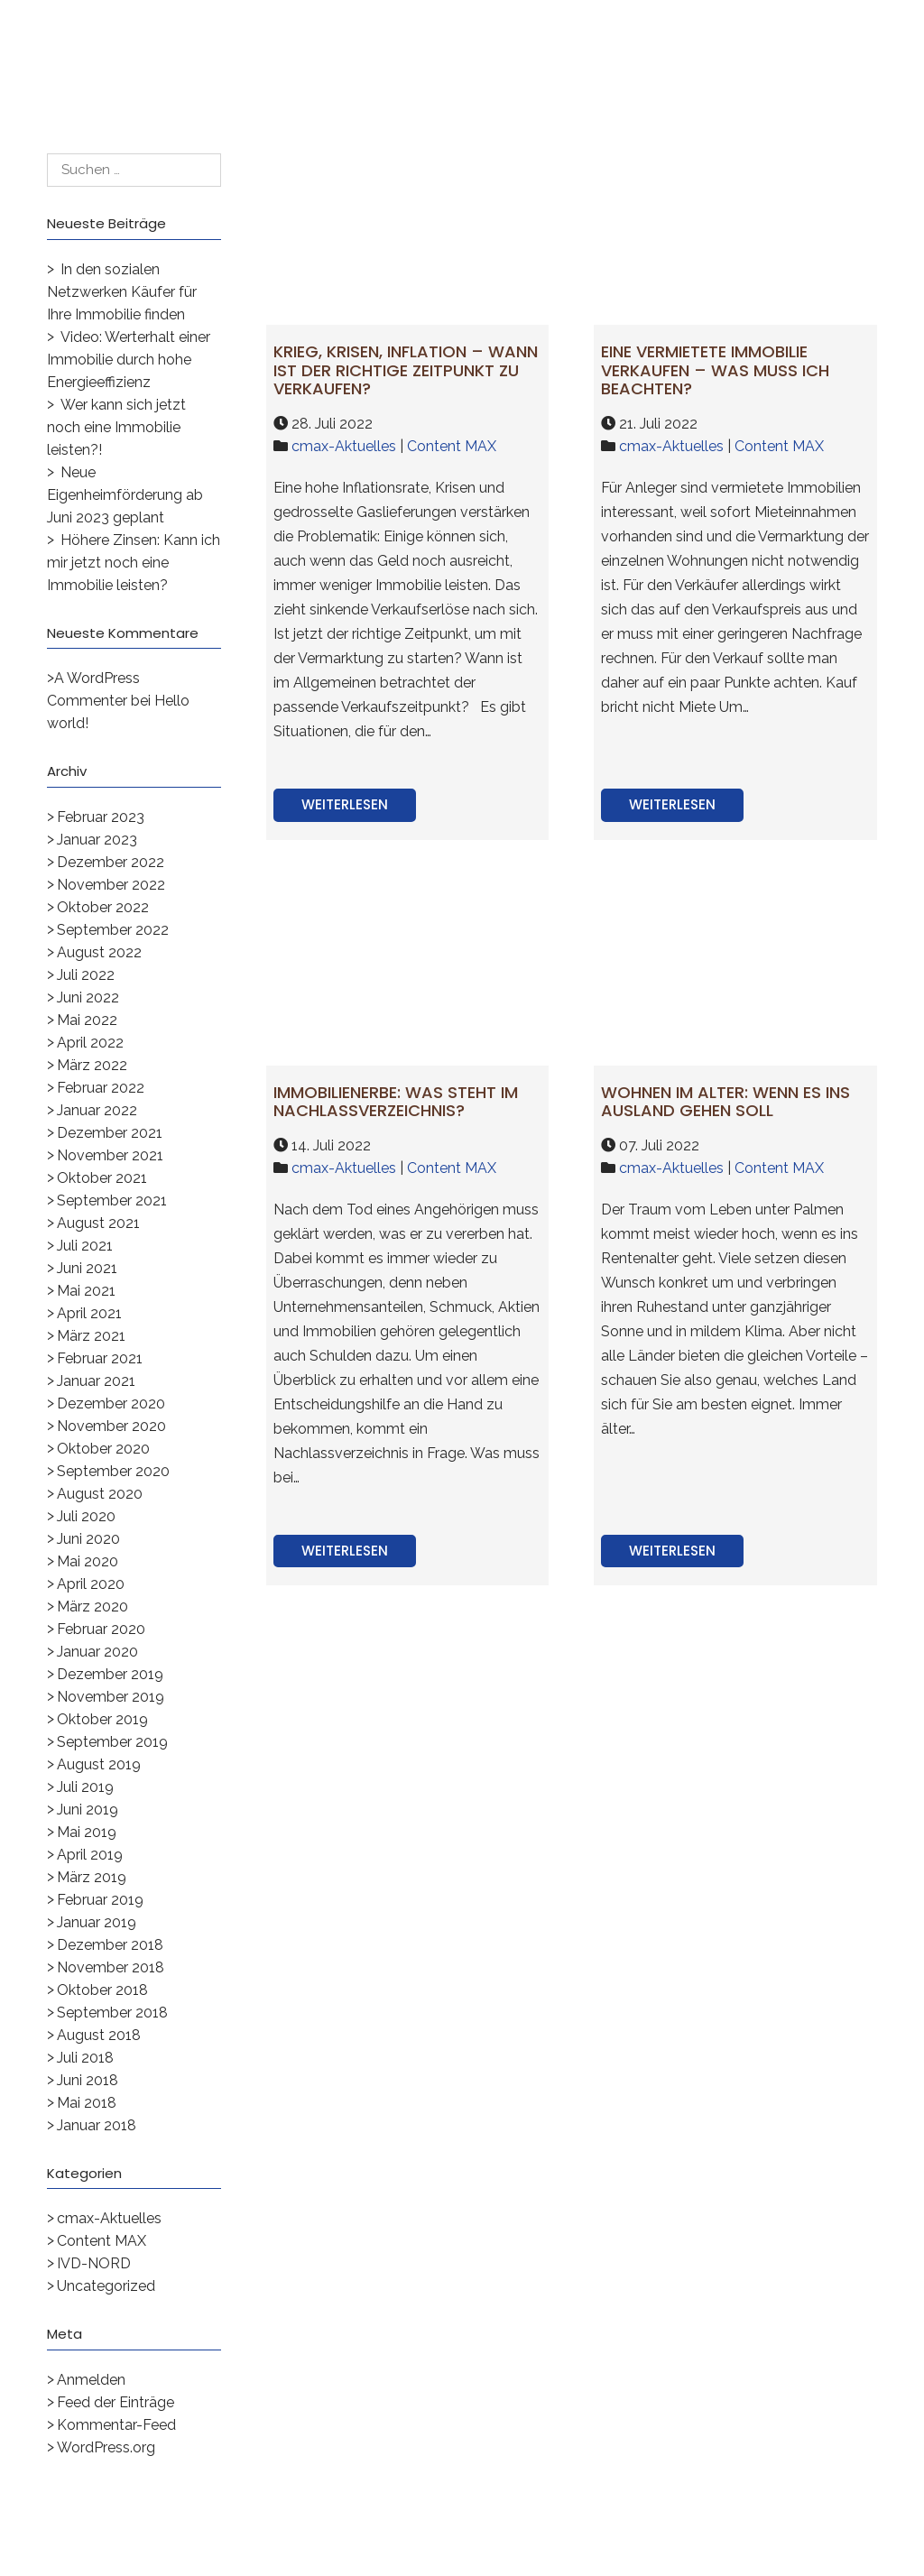 The width and height of the screenshot is (924, 2576). I want to click on Wer kann sich jetzt noch eine Immobilie leisten?!, so click(116, 427).